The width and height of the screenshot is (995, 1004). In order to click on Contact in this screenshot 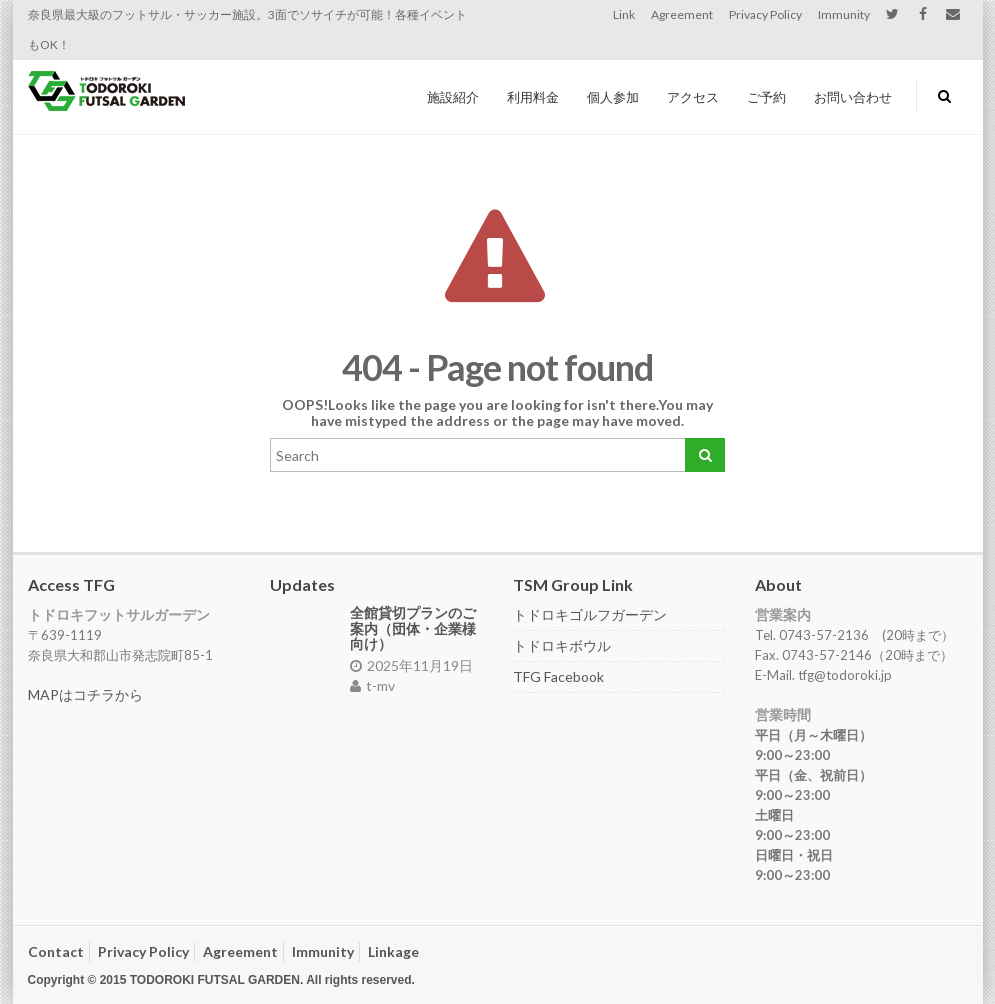, I will do `click(56, 951)`.